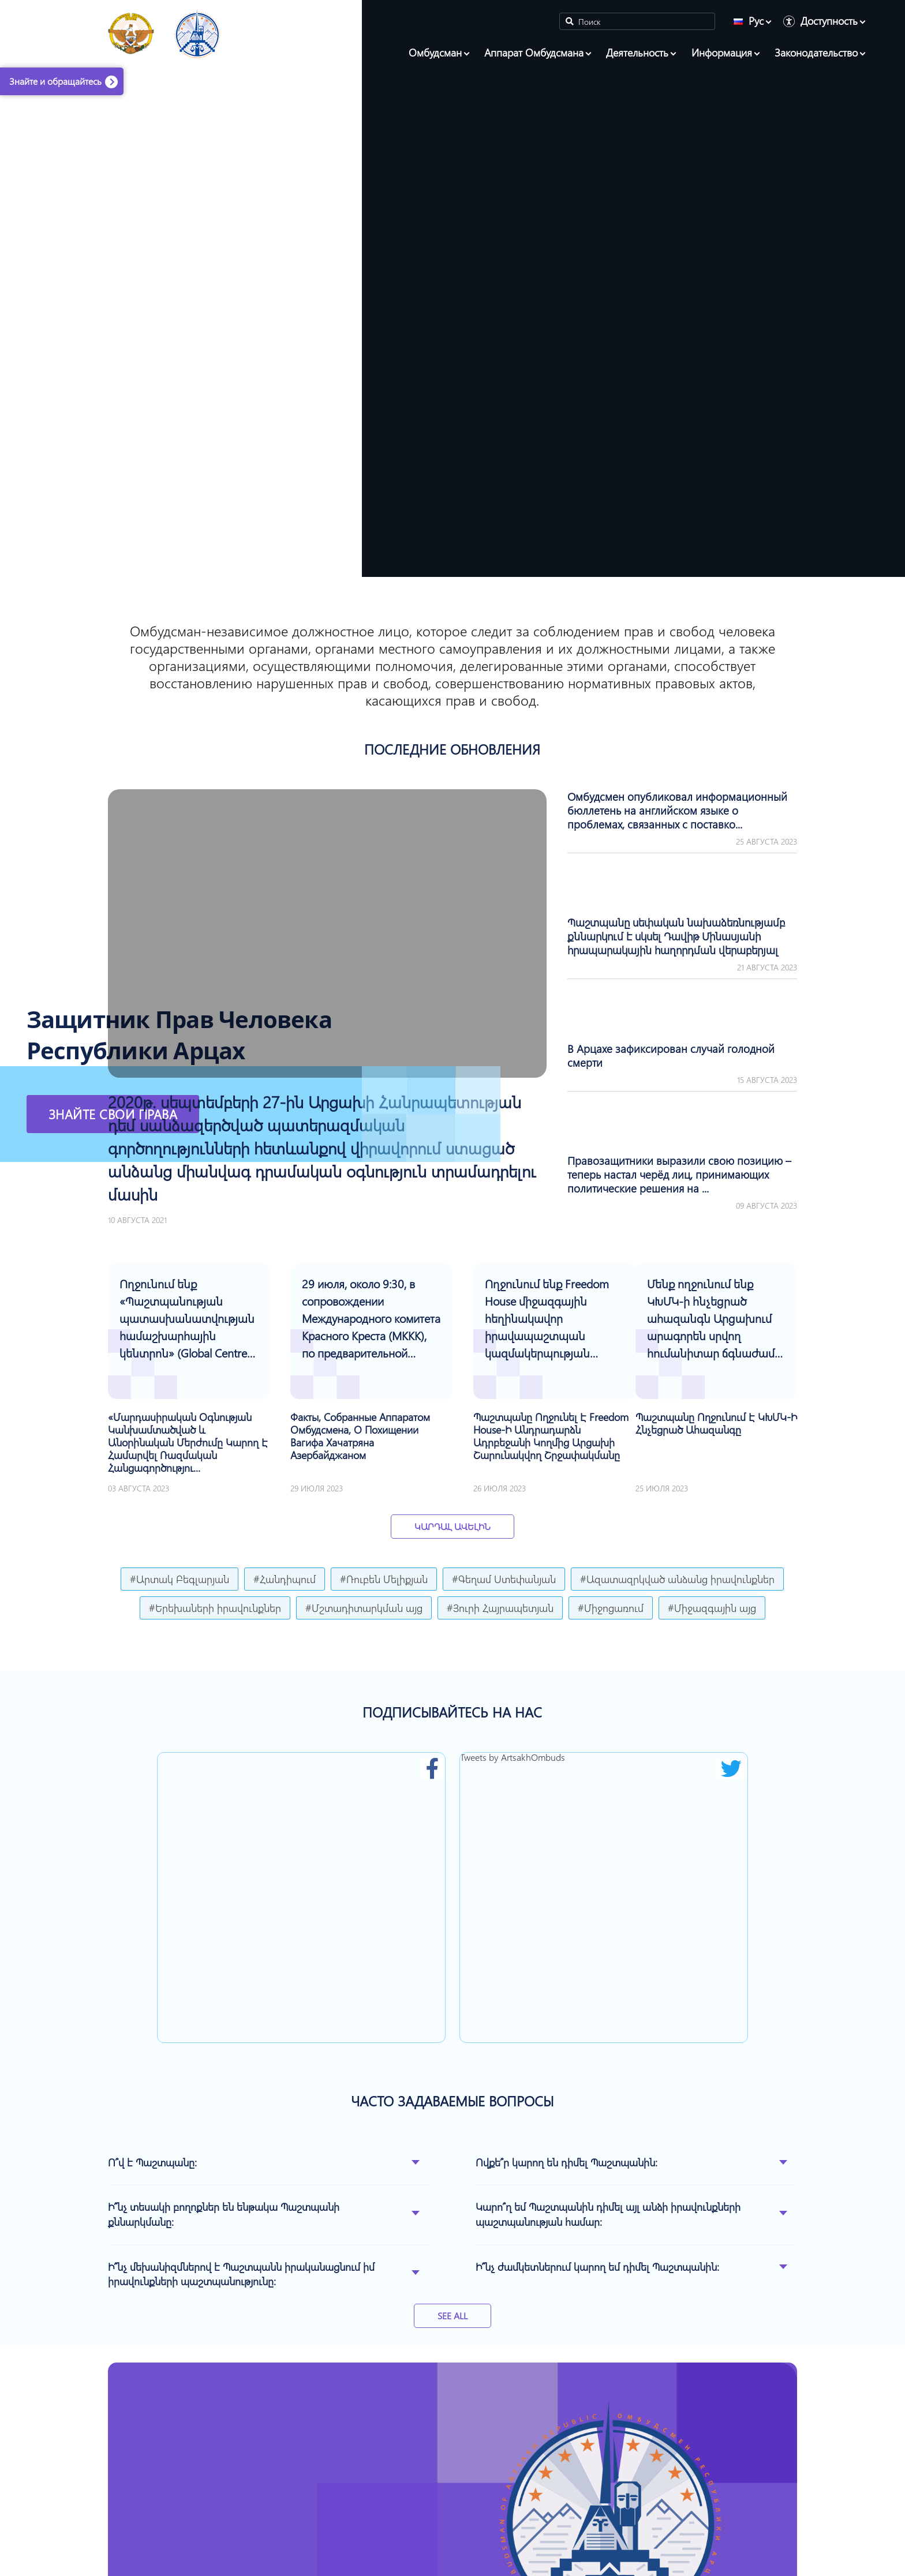  I want to click on Доступность, so click(829, 21).